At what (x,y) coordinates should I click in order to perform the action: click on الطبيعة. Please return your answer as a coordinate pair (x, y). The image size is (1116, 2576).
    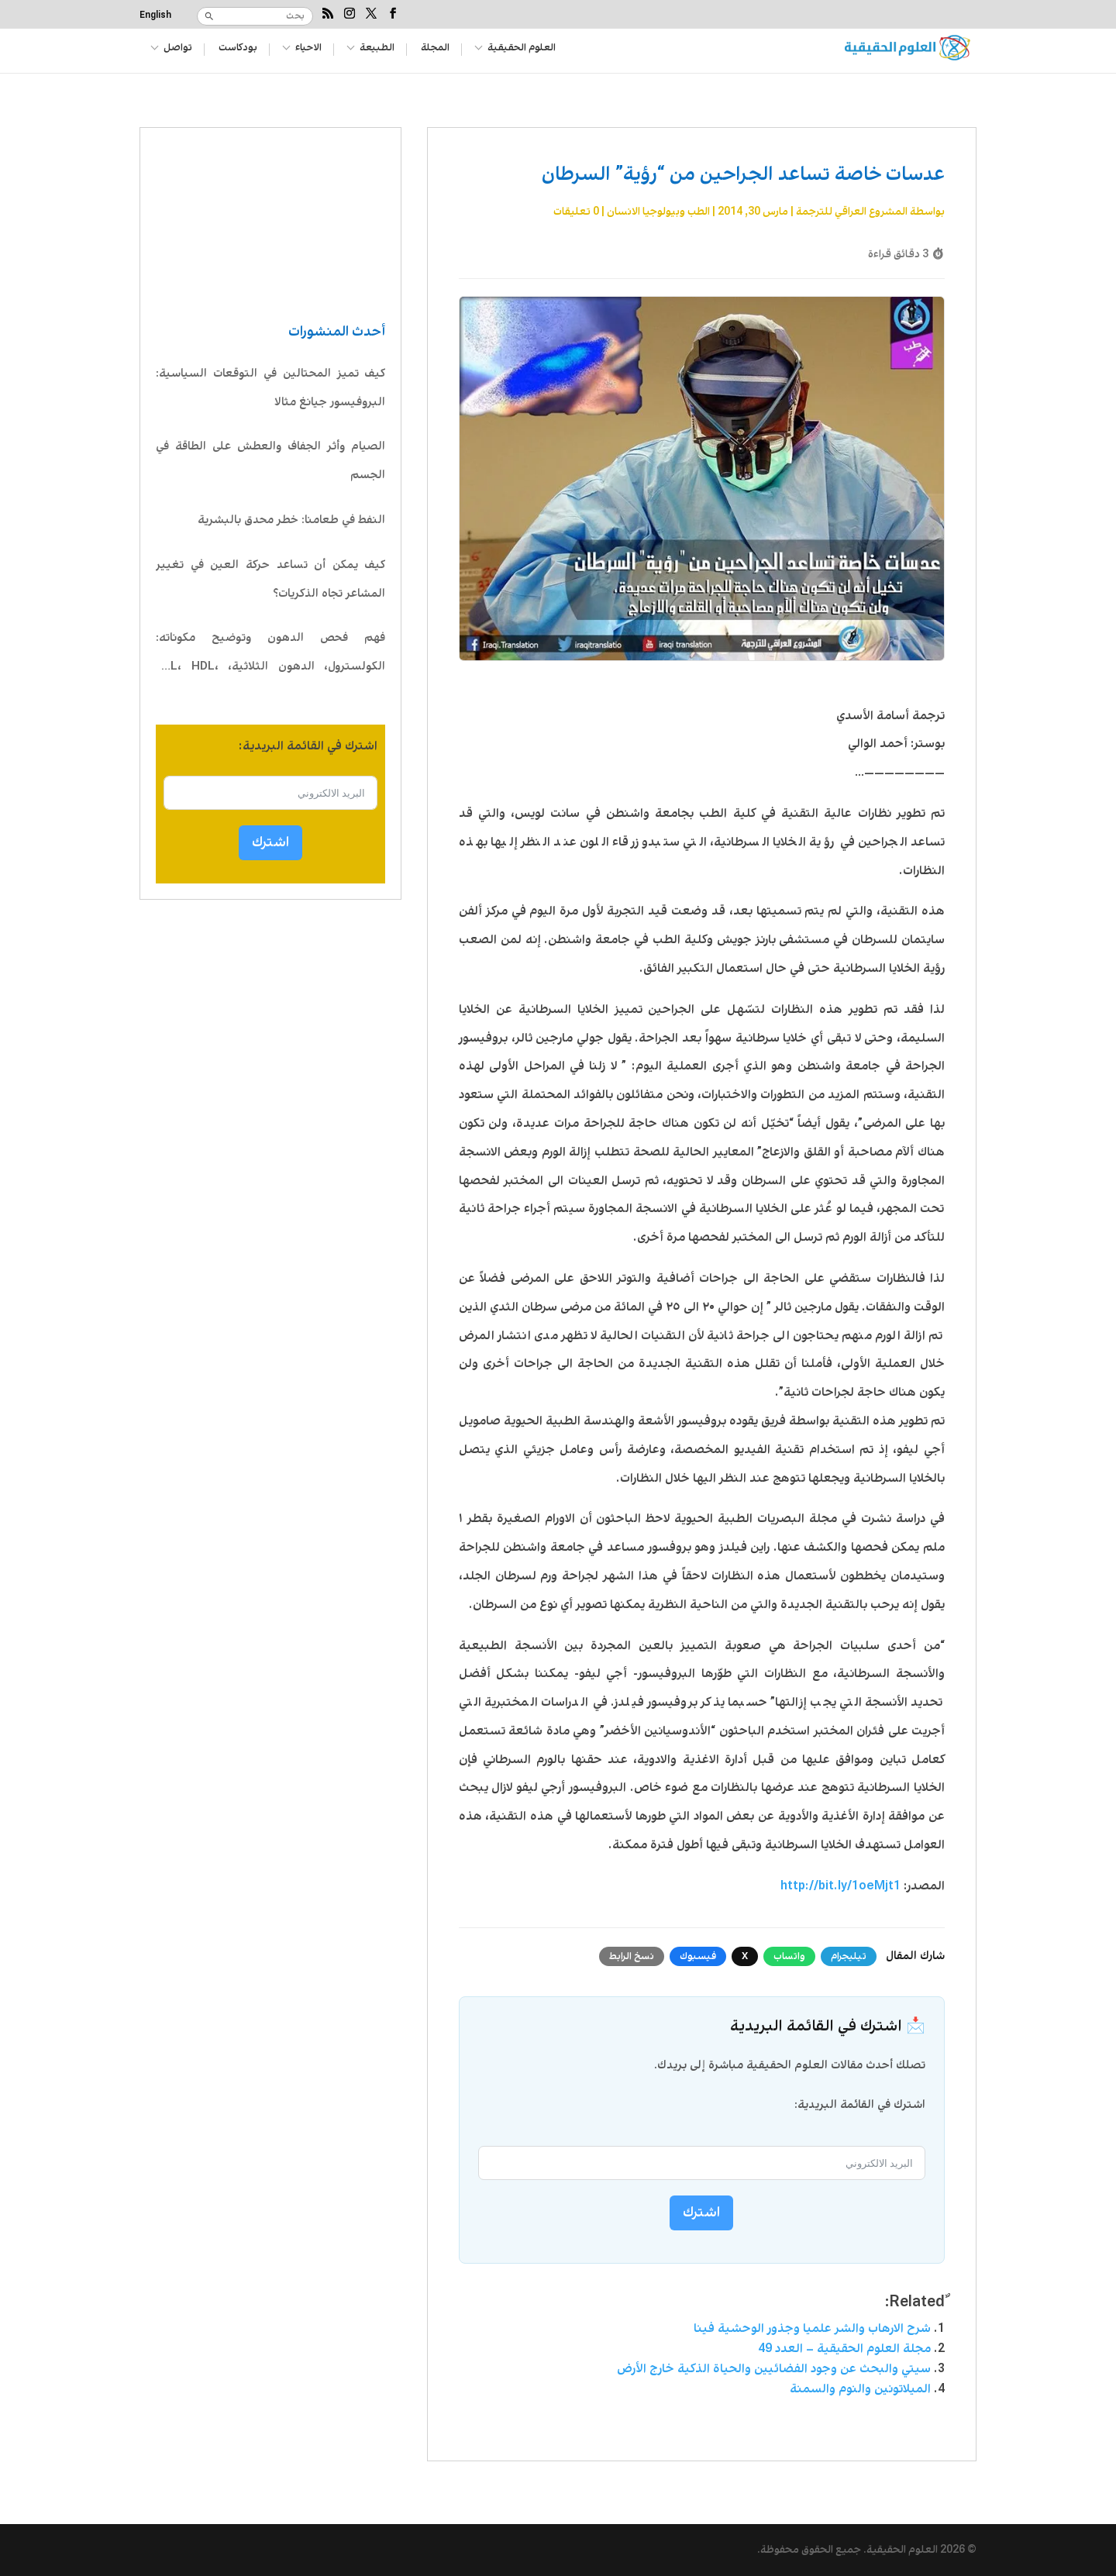
    Looking at the image, I should click on (382, 49).